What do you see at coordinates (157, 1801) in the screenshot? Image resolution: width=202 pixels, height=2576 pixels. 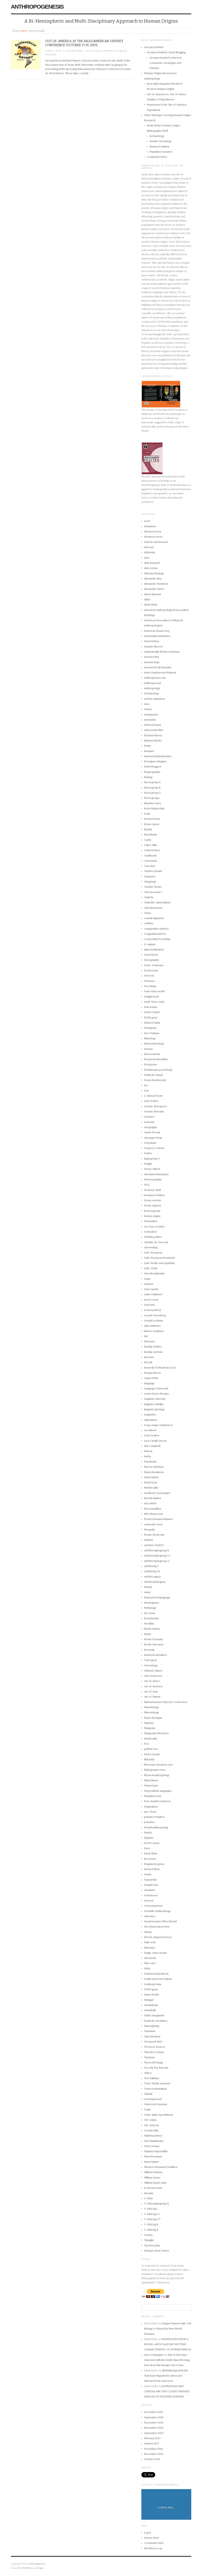 I see `Post-marital residence` at bounding box center [157, 1801].